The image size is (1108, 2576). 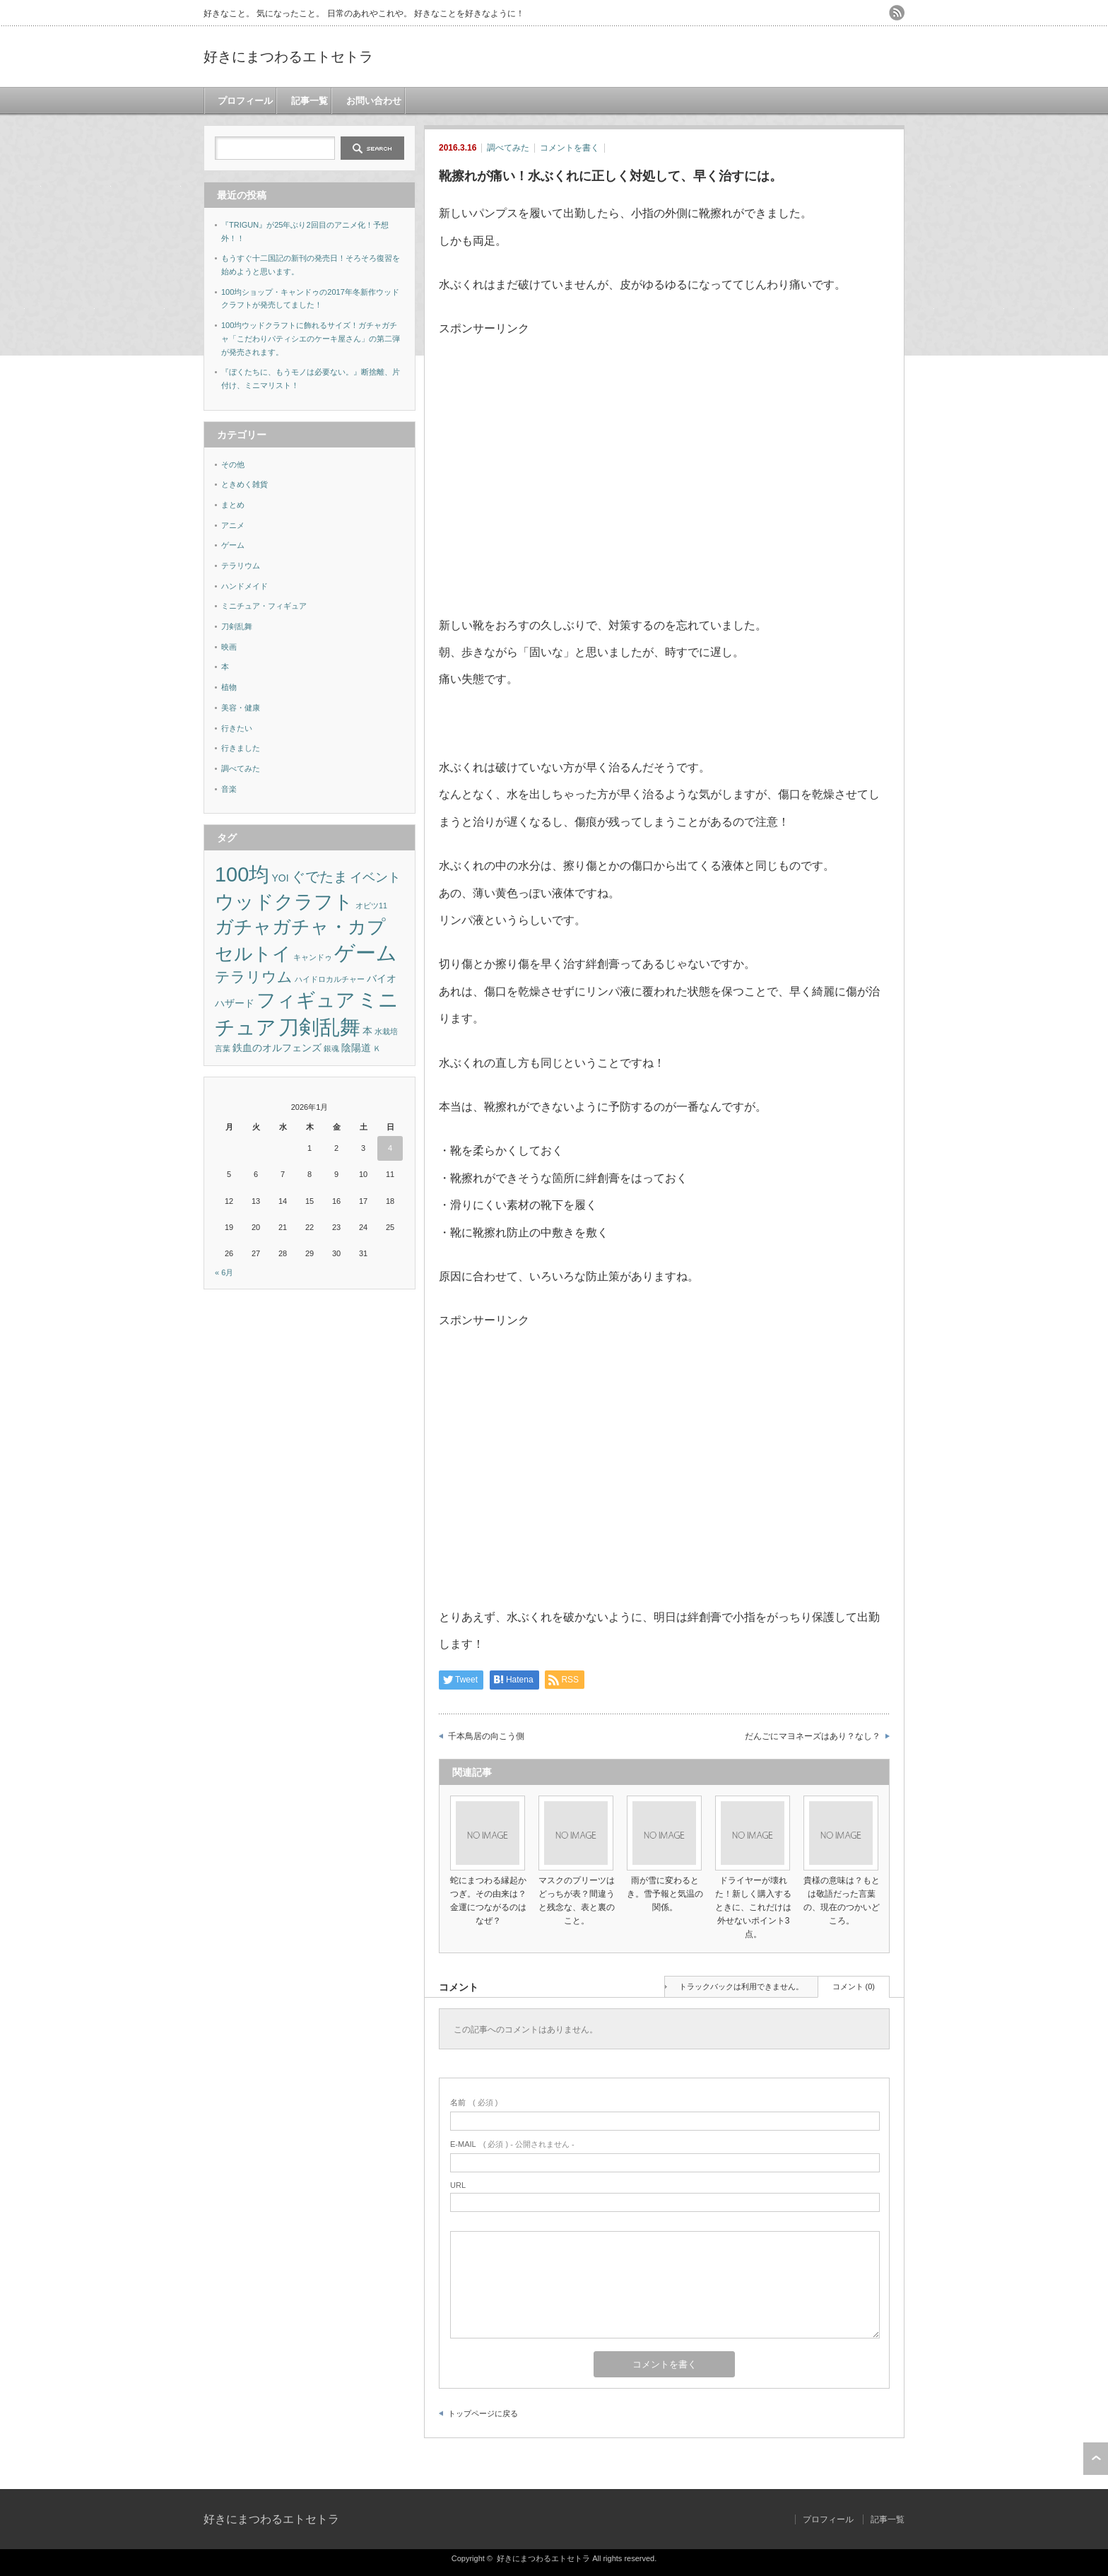 I want to click on 雨が雪に変わるとき。雪予報と気温の関係。, so click(x=665, y=1893).